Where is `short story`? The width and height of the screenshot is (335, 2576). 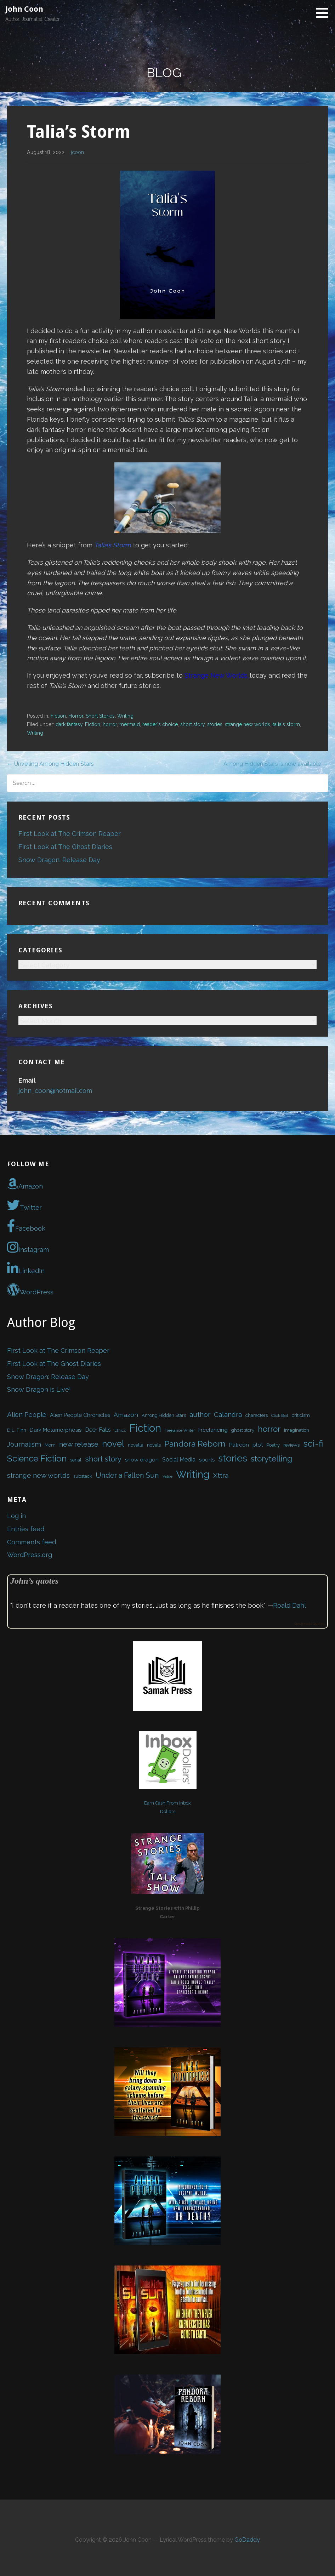
short story is located at coordinates (192, 724).